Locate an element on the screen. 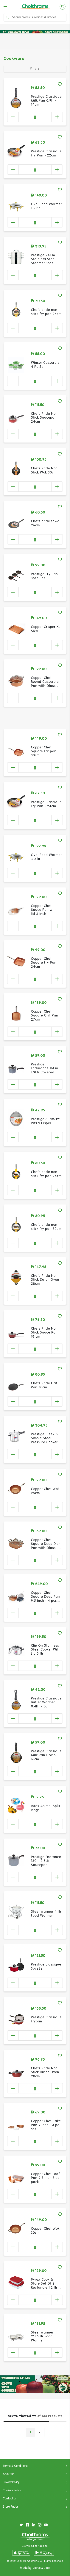 This screenshot has height=2576, width=70. Copper Chef Loaf Pan 9.5 inch 3 pc pack is located at coordinates (45, 2178).